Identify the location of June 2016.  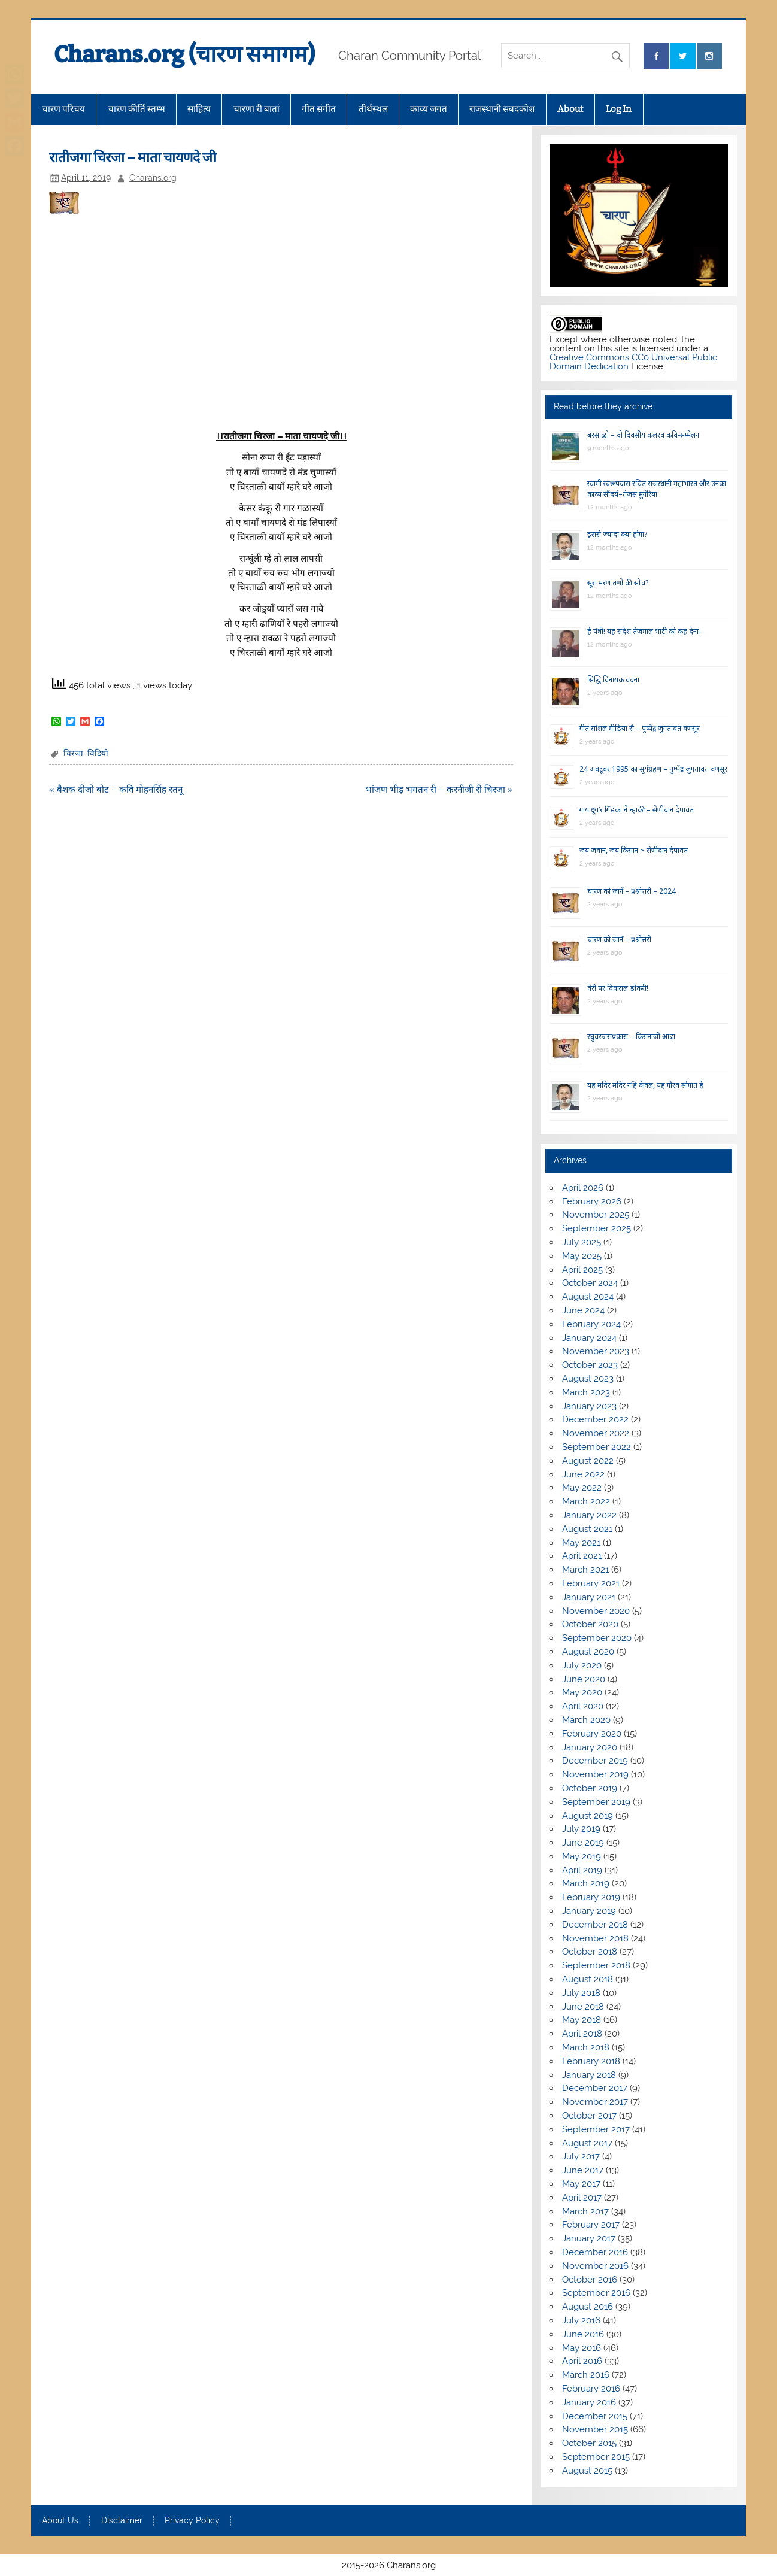
(583, 2334).